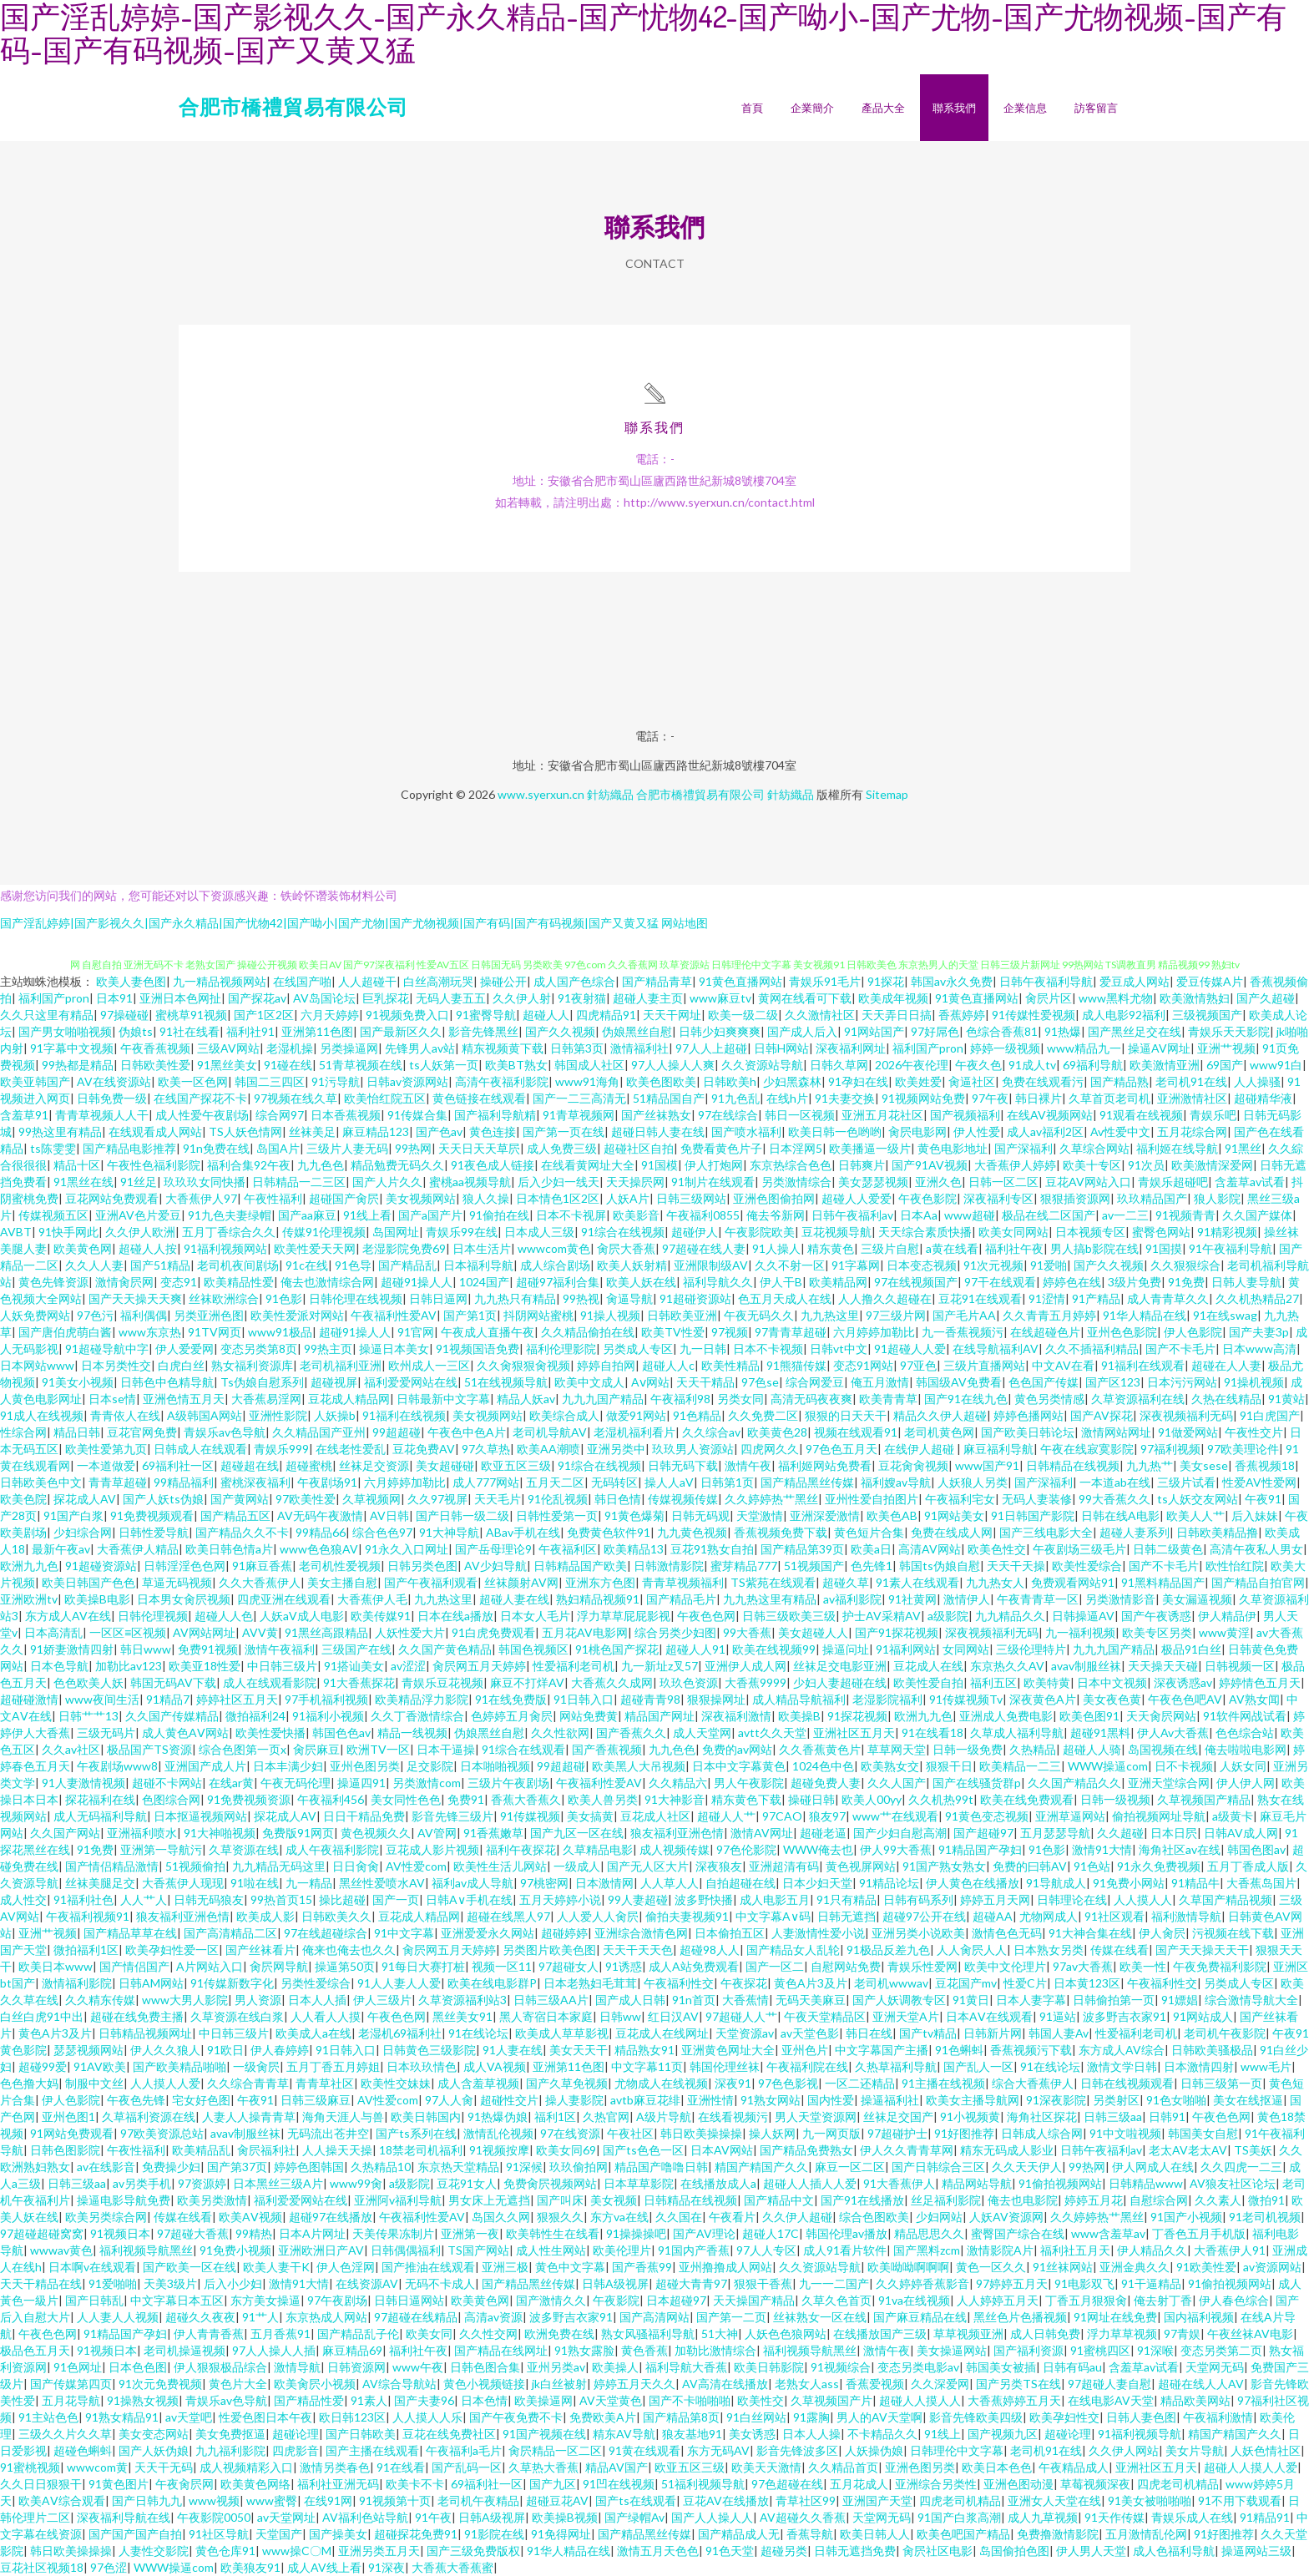 This screenshot has height=2576, width=1309. What do you see at coordinates (200, 1098) in the screenshot?
I see `在线国产探花不卡` at bounding box center [200, 1098].